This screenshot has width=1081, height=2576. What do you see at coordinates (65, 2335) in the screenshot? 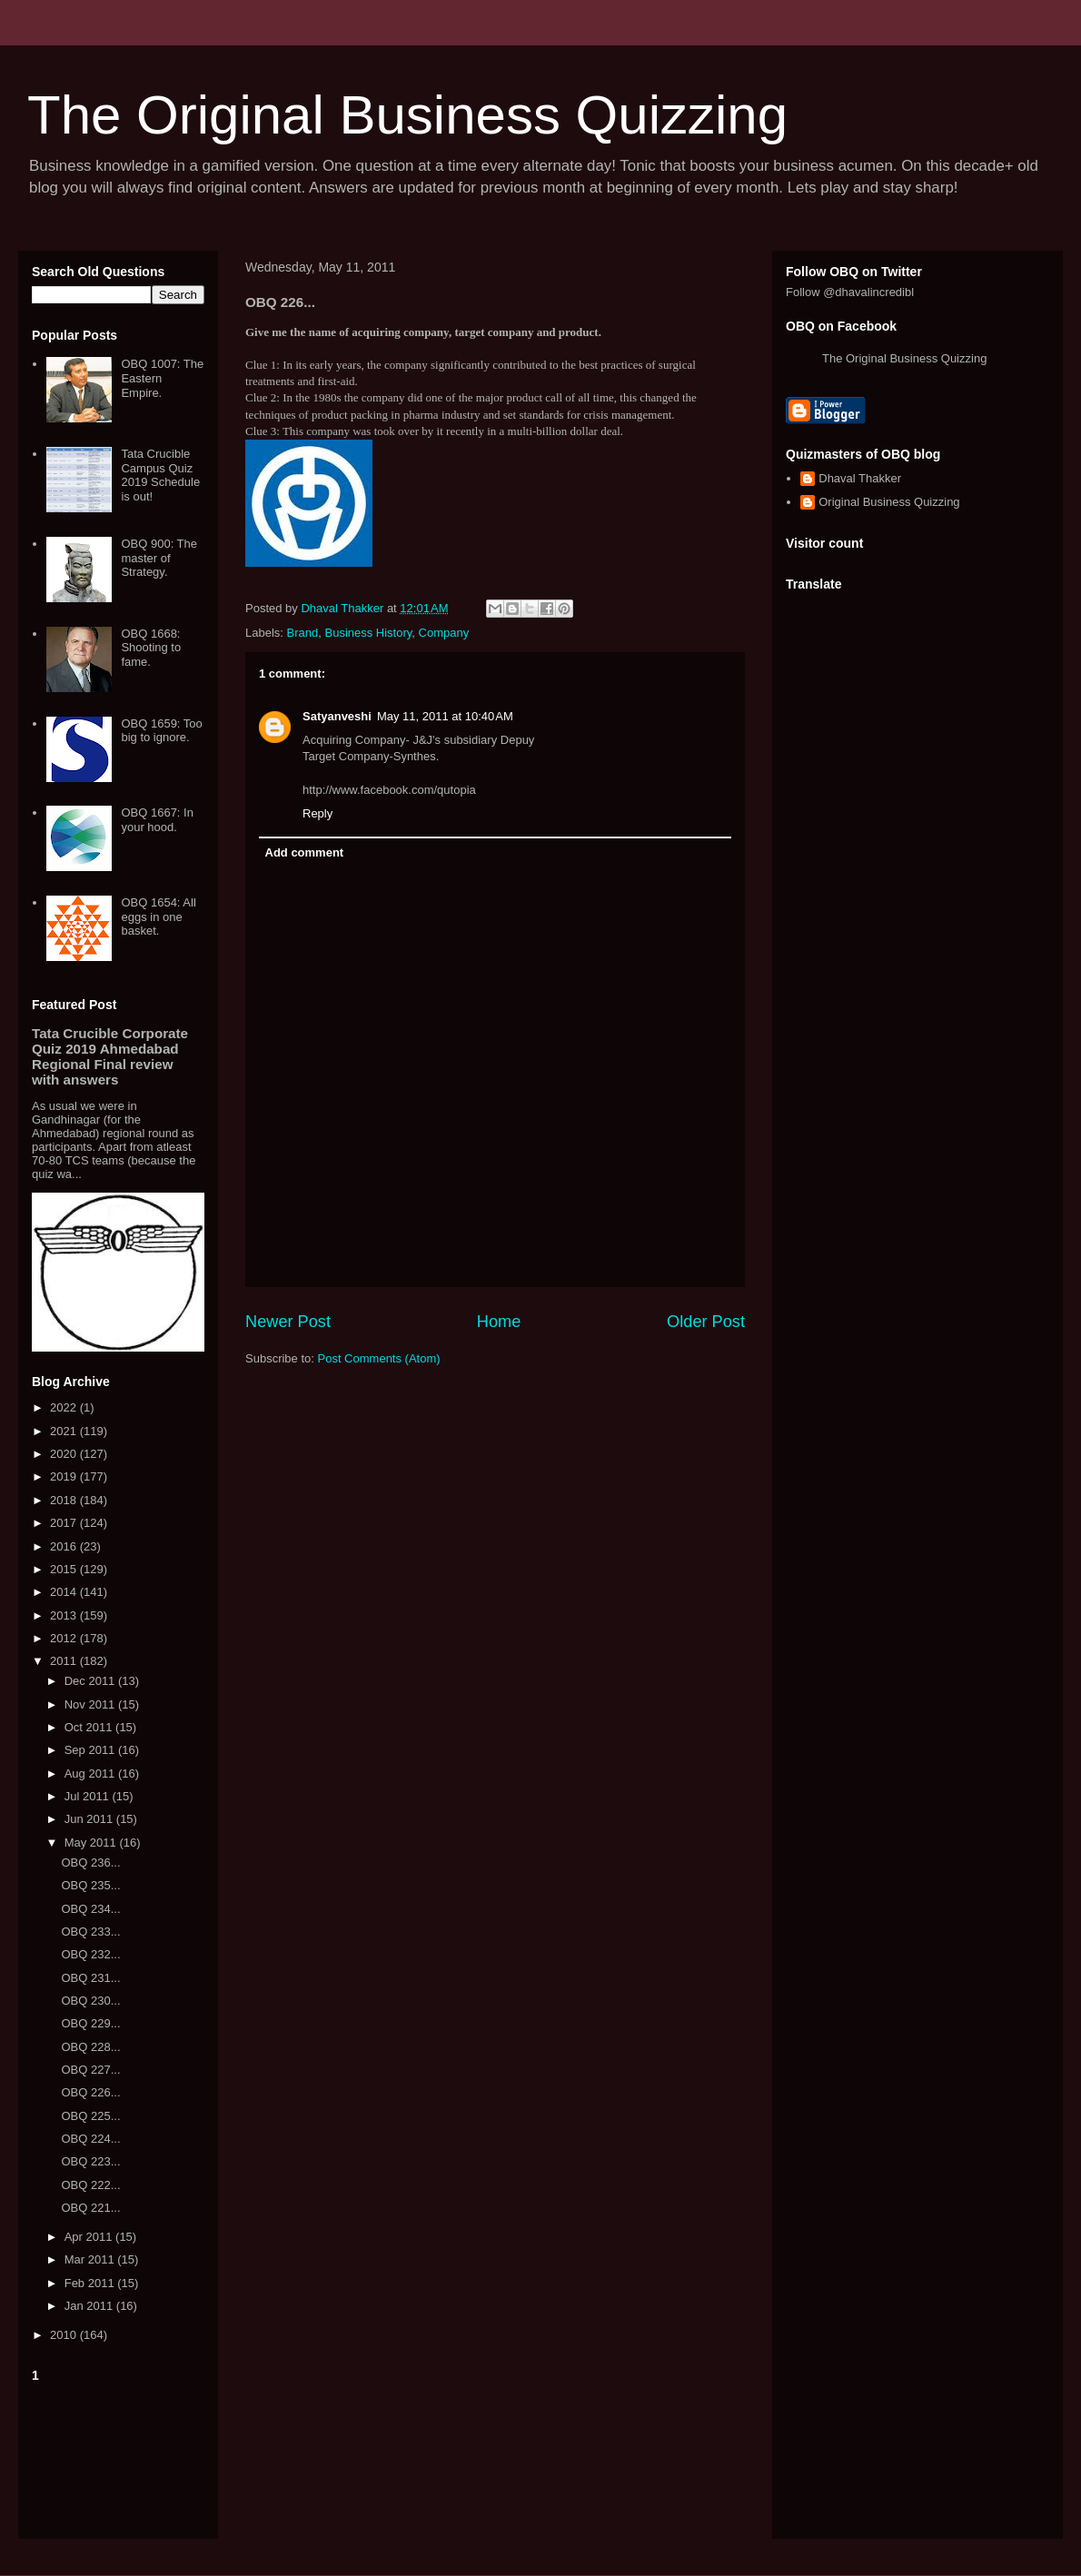
I see `2010` at bounding box center [65, 2335].